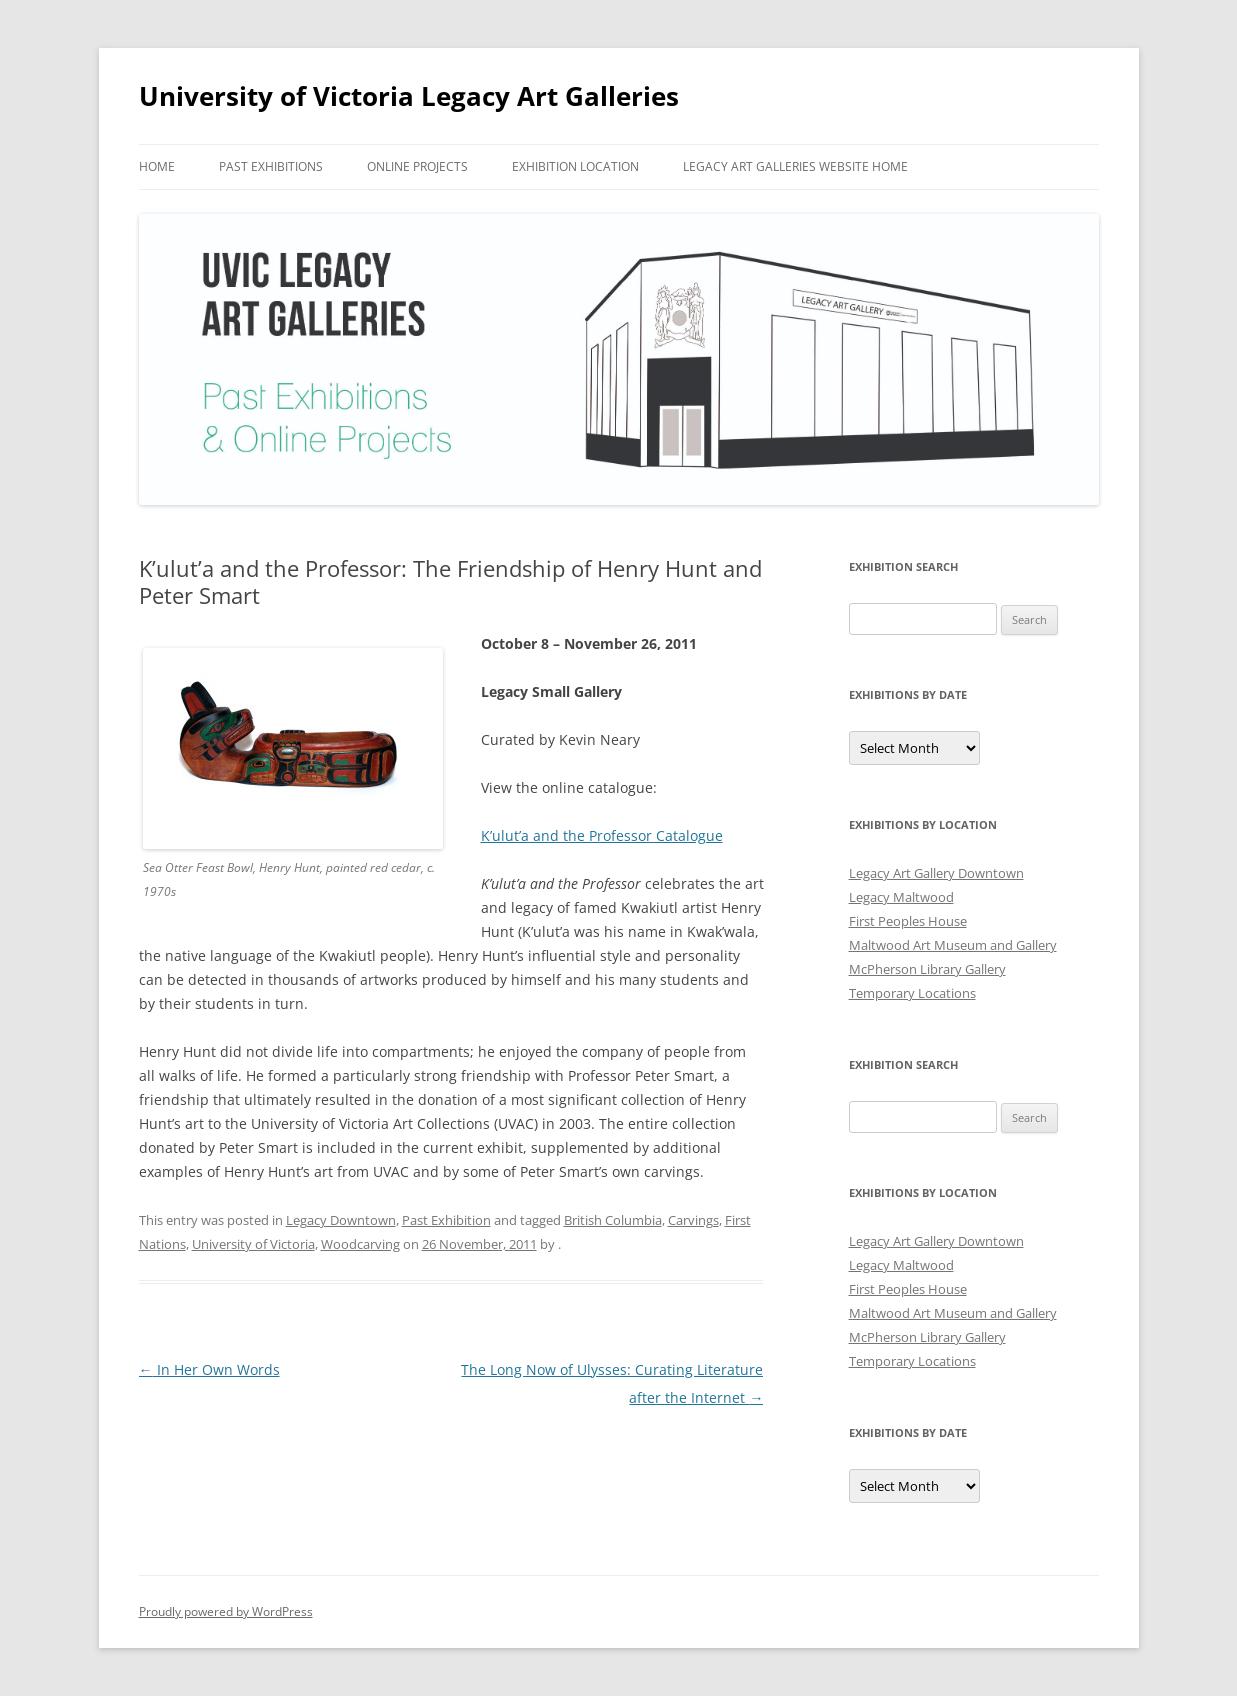 The image size is (1237, 1696). I want to click on Home, so click(157, 166).